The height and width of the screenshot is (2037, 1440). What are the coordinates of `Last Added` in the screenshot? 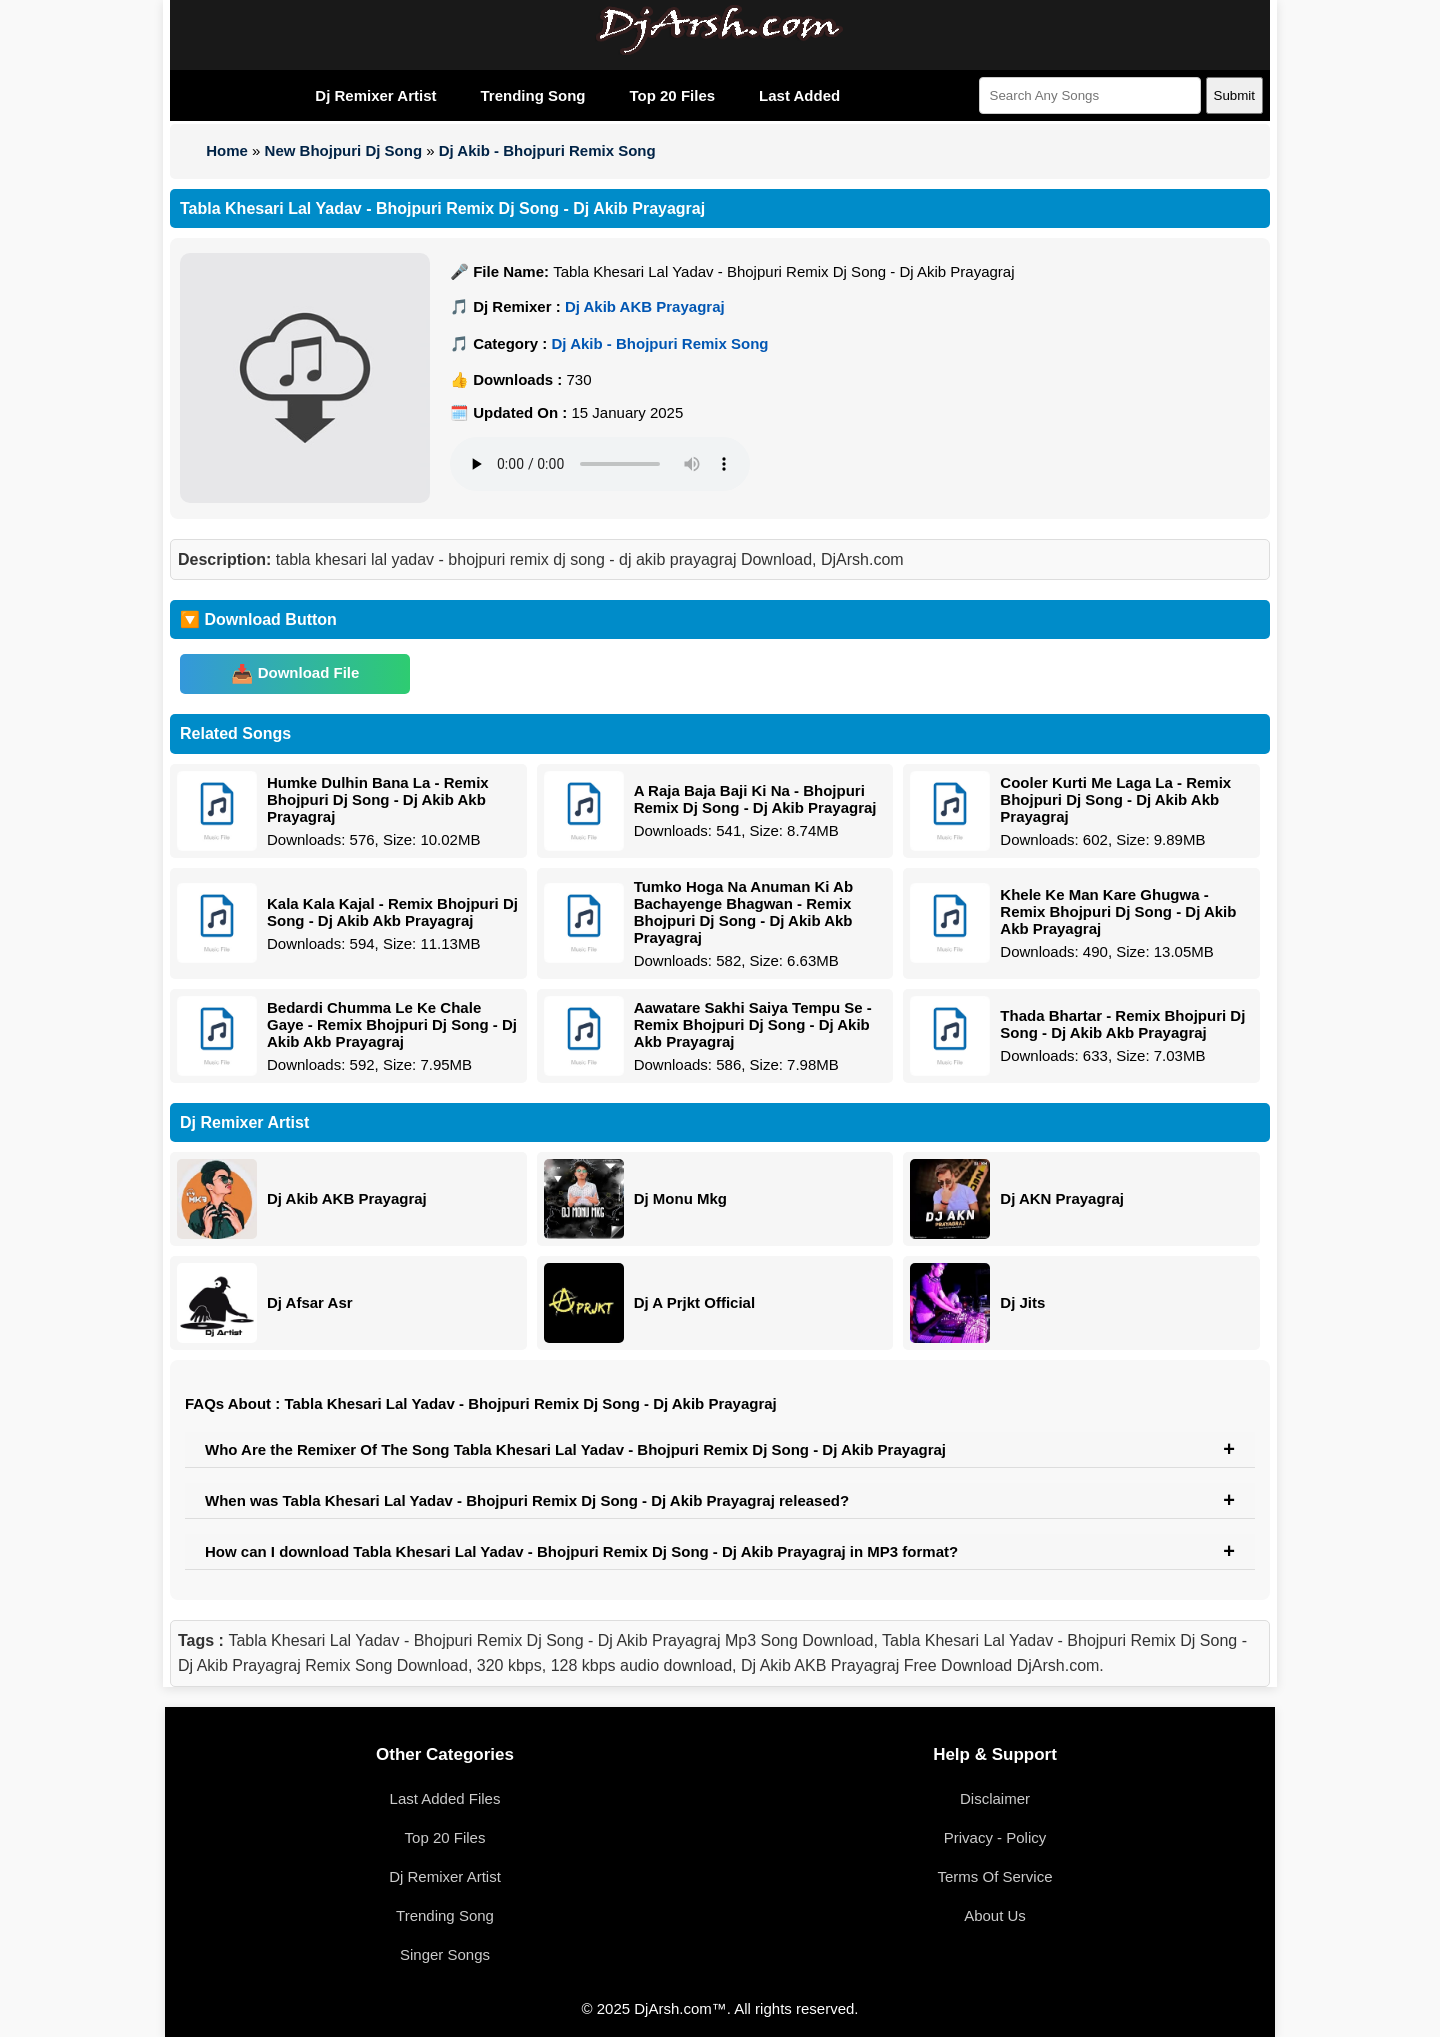 It's located at (799, 95).